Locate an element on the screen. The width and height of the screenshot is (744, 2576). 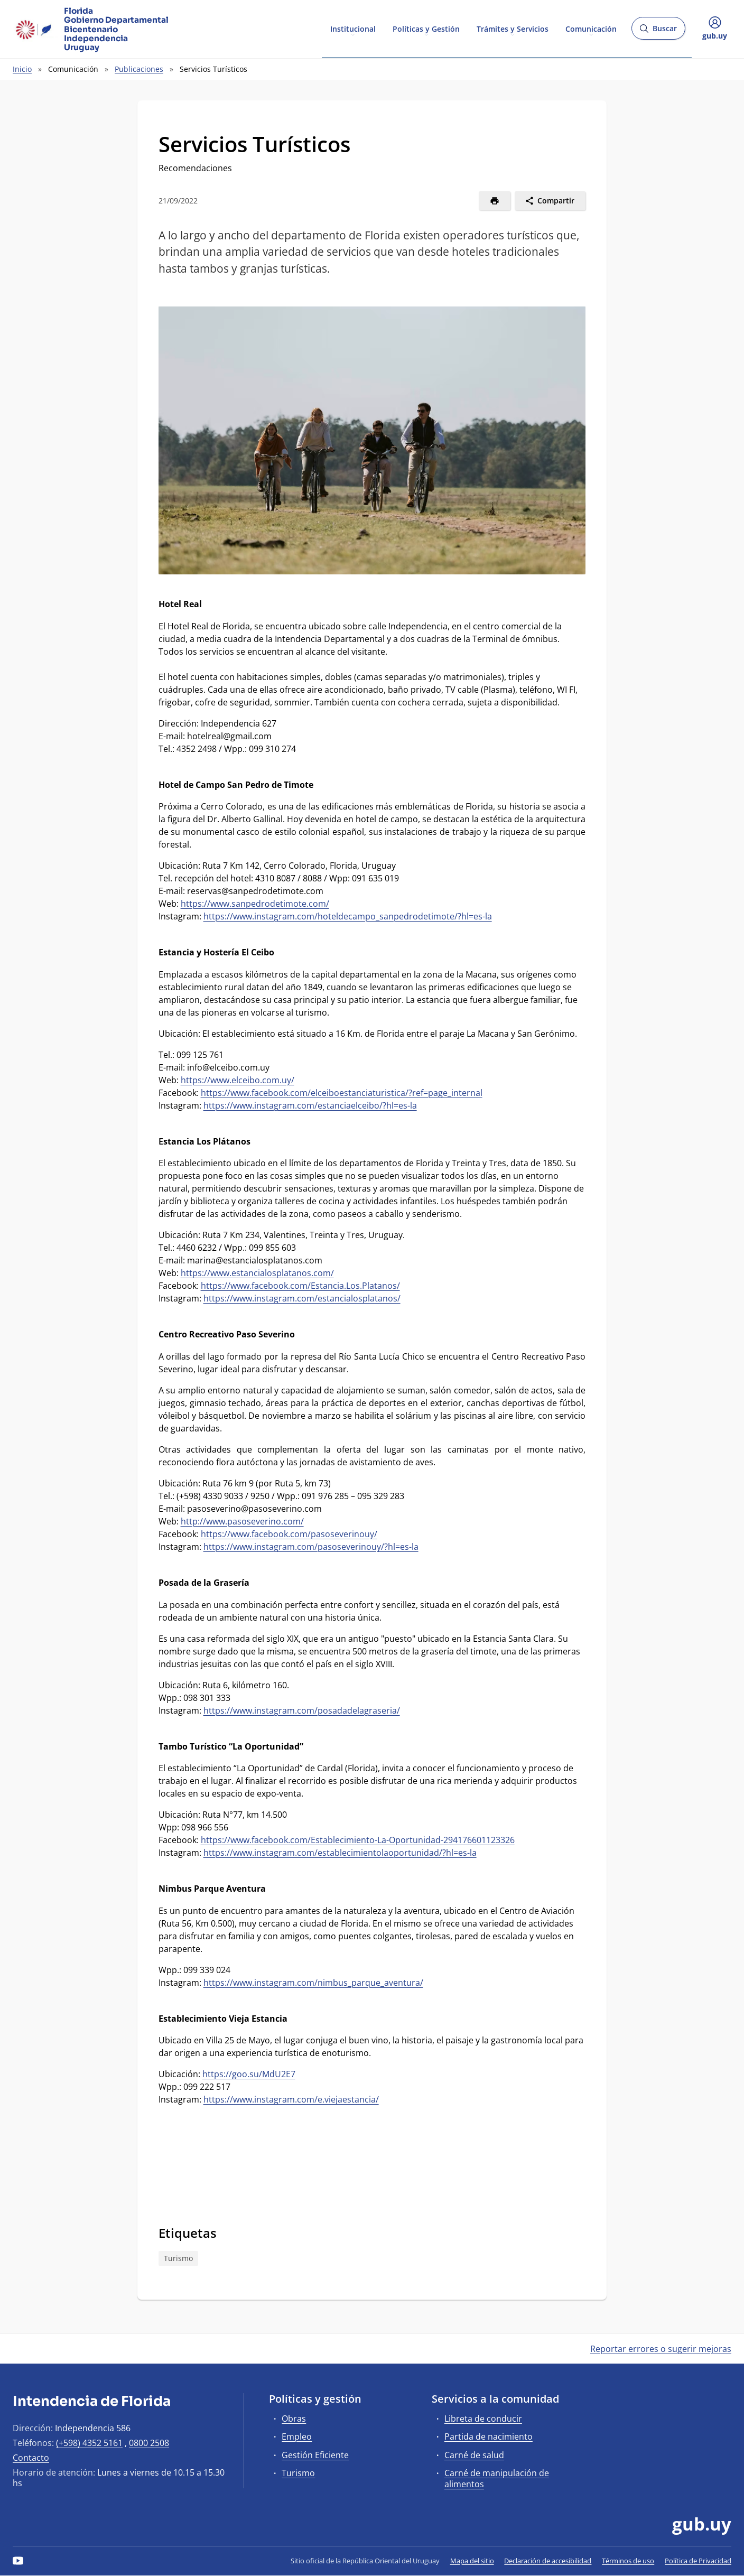
https://goo.su/MdU2E7 is located at coordinates (248, 2074).